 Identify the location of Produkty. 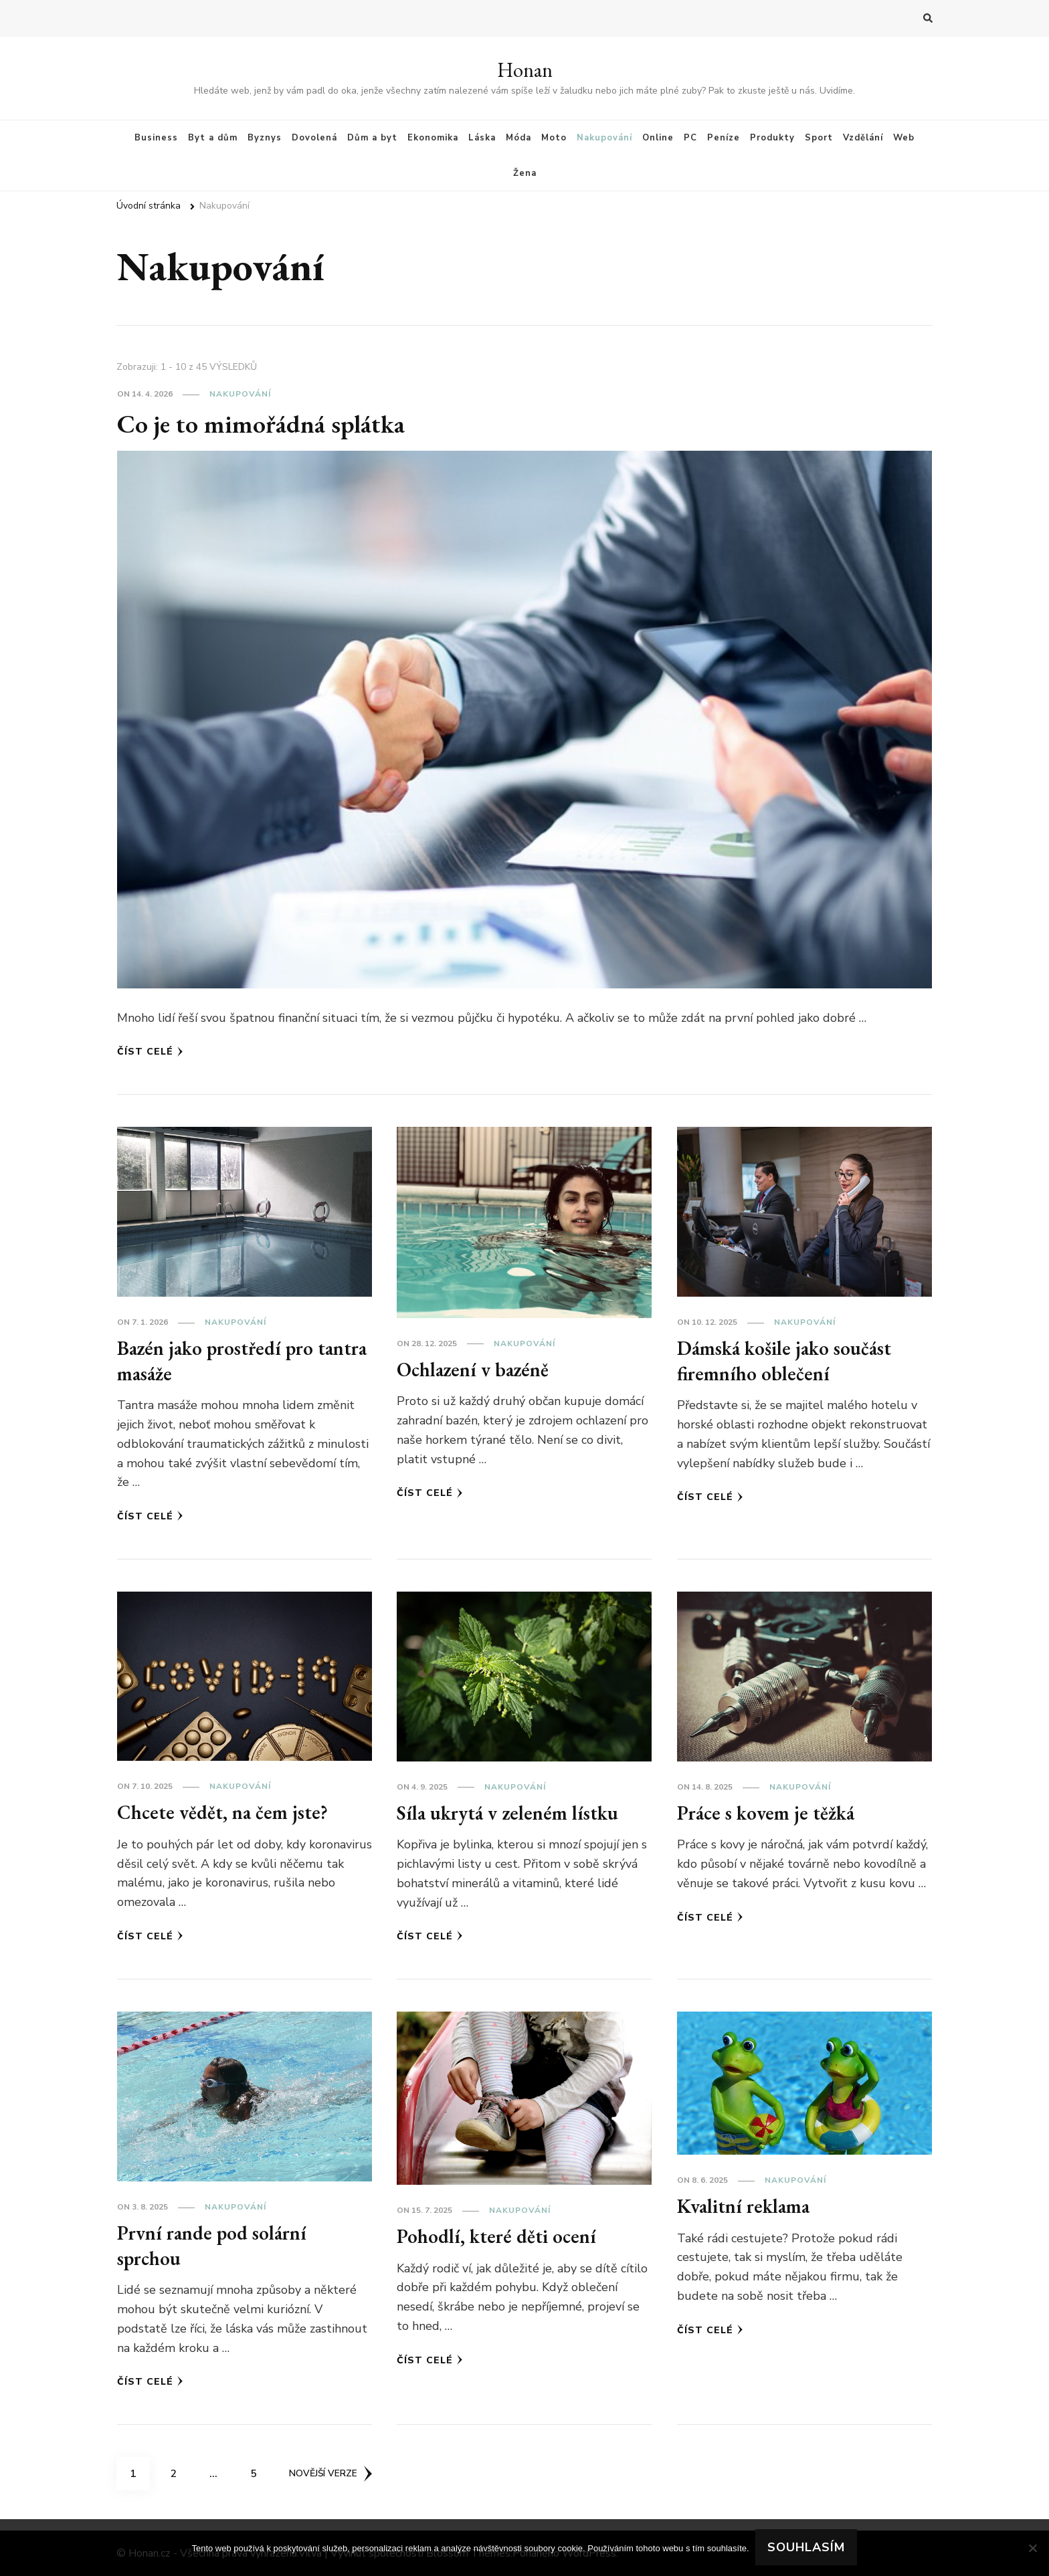
(772, 138).